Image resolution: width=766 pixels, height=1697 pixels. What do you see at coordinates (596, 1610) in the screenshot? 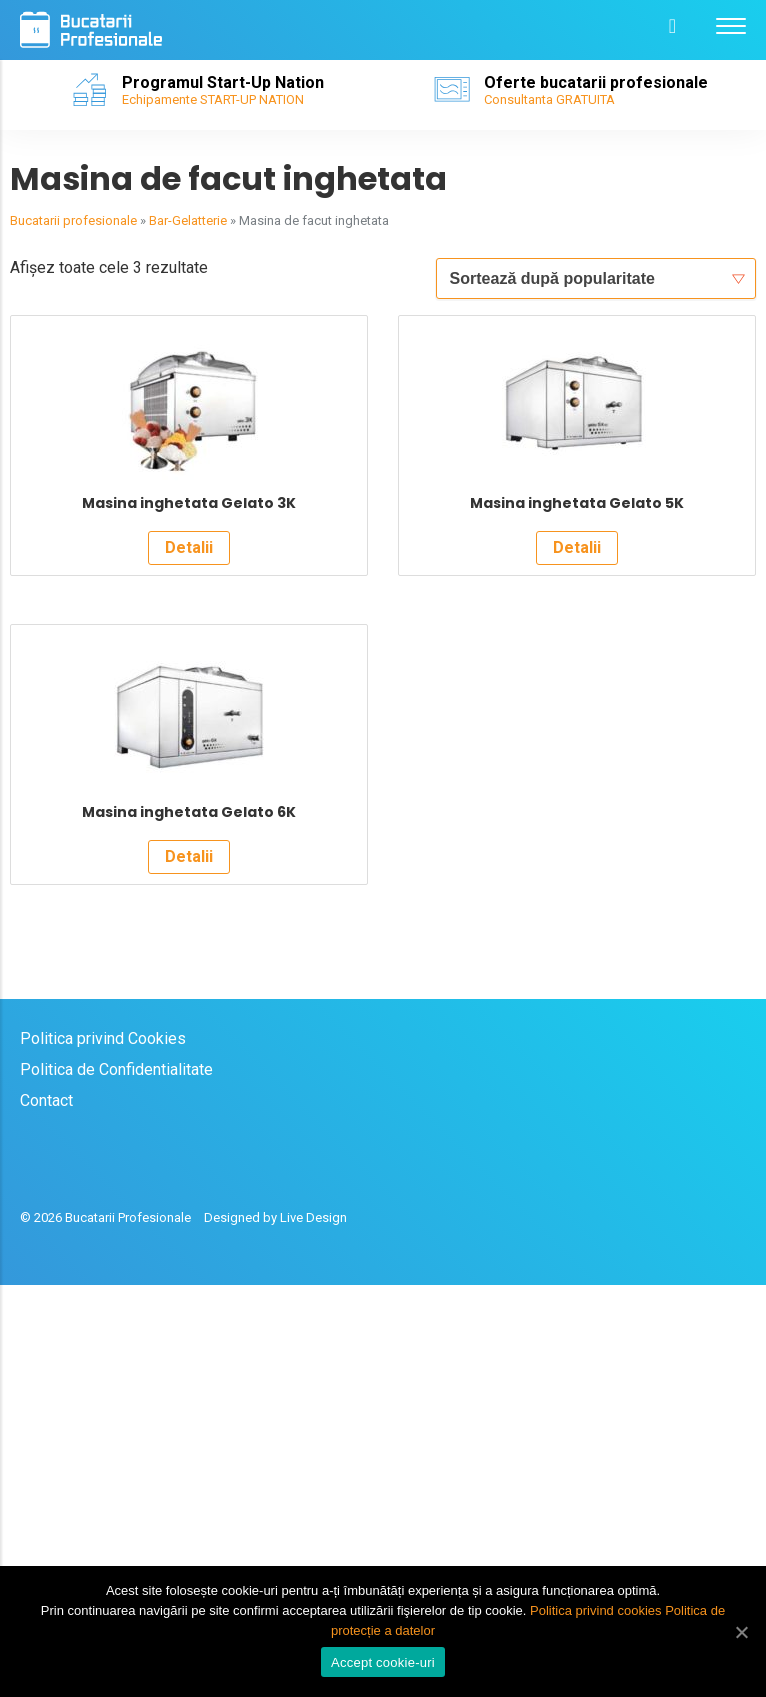
I see `Politica privind cookies` at bounding box center [596, 1610].